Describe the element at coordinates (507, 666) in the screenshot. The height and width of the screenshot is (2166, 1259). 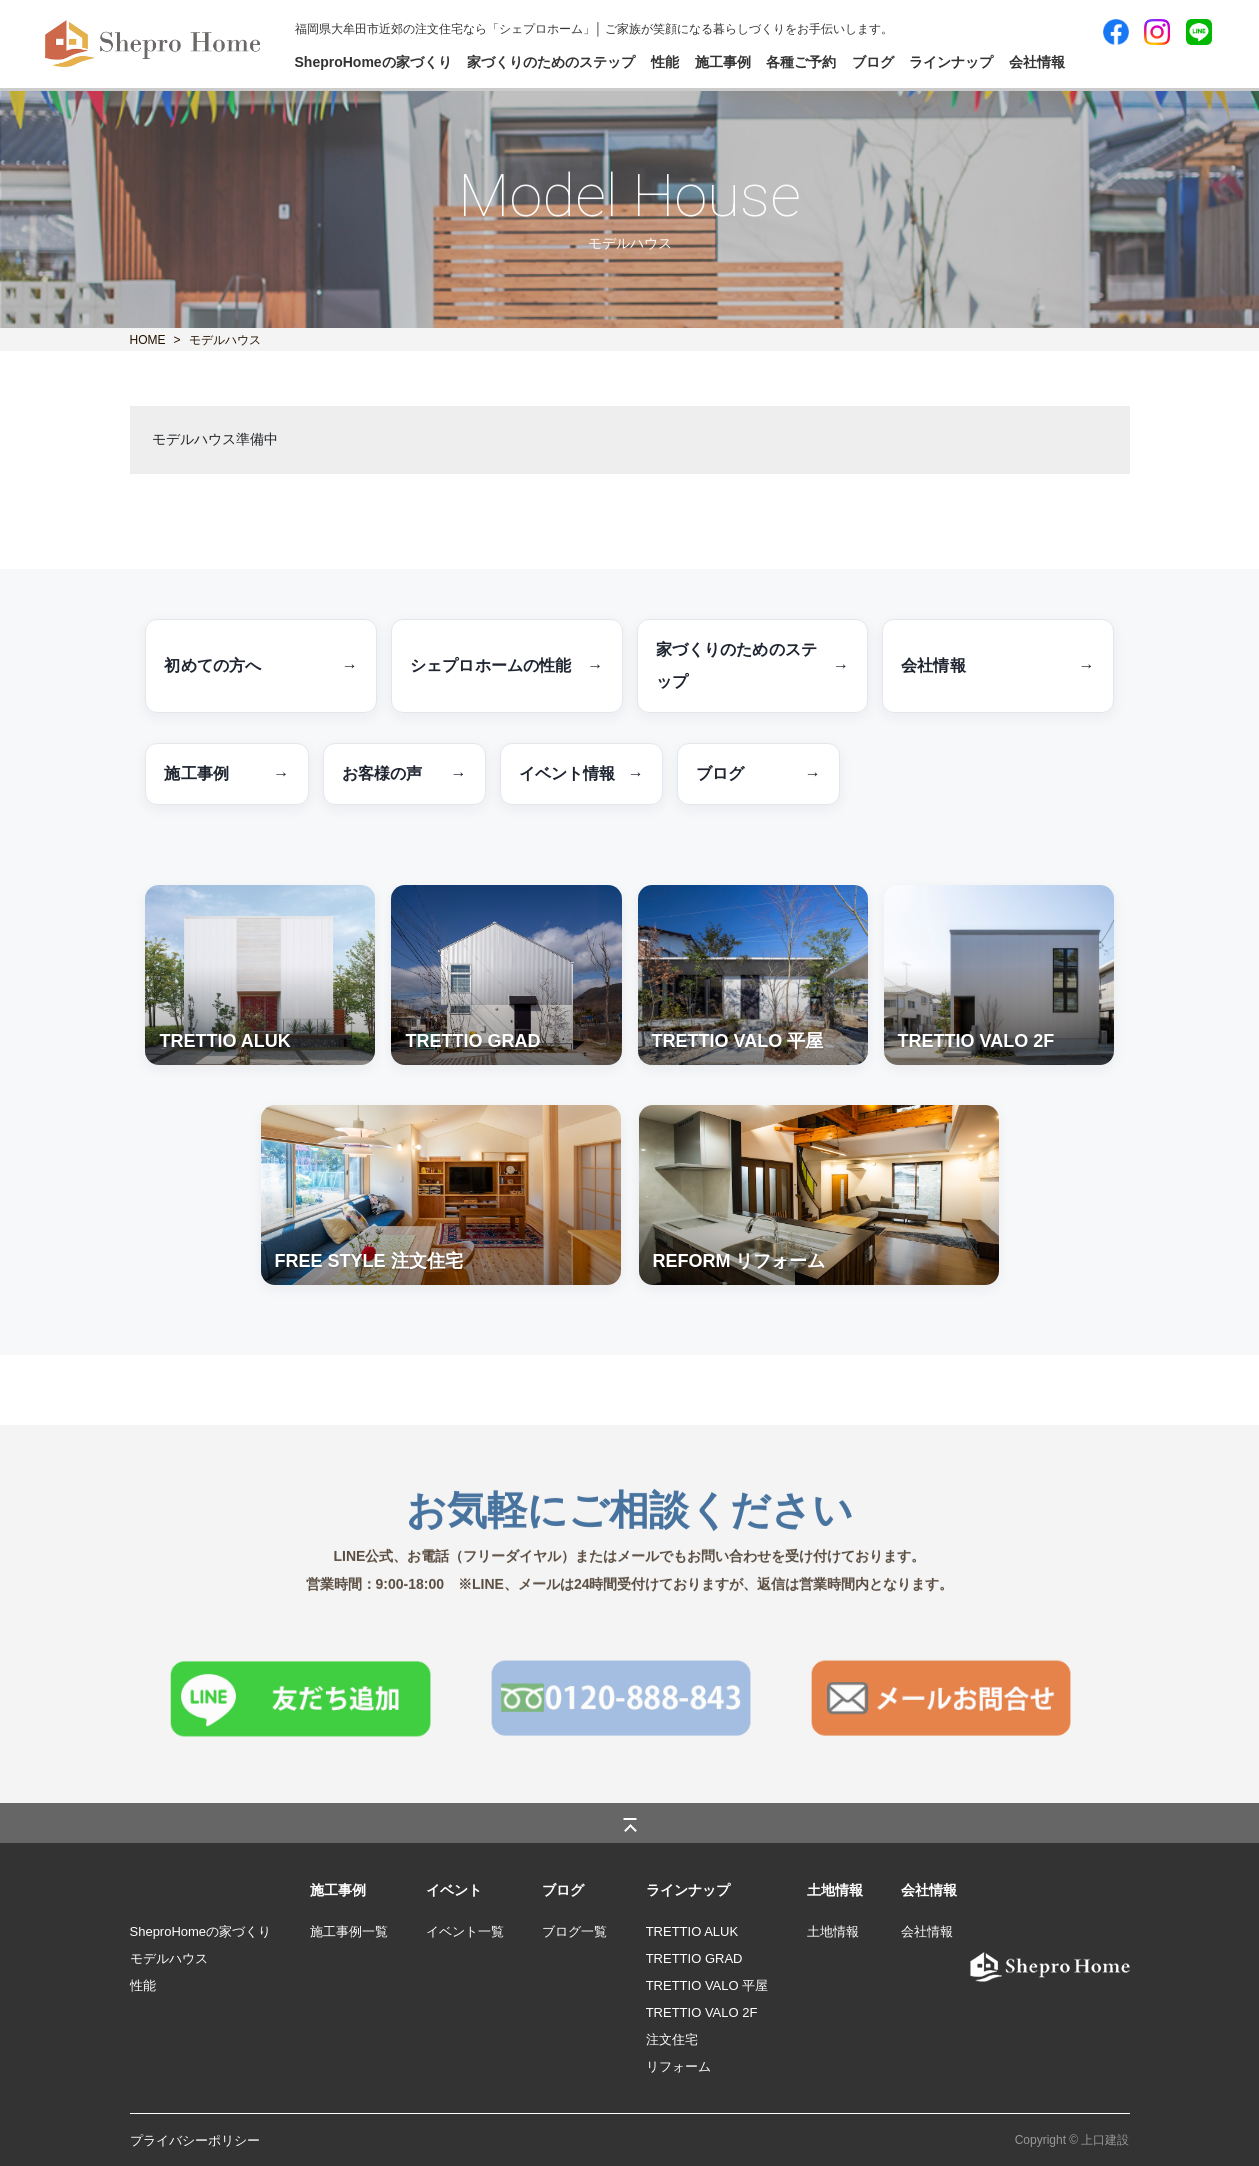
I see `シェプロホームの性能` at that location.